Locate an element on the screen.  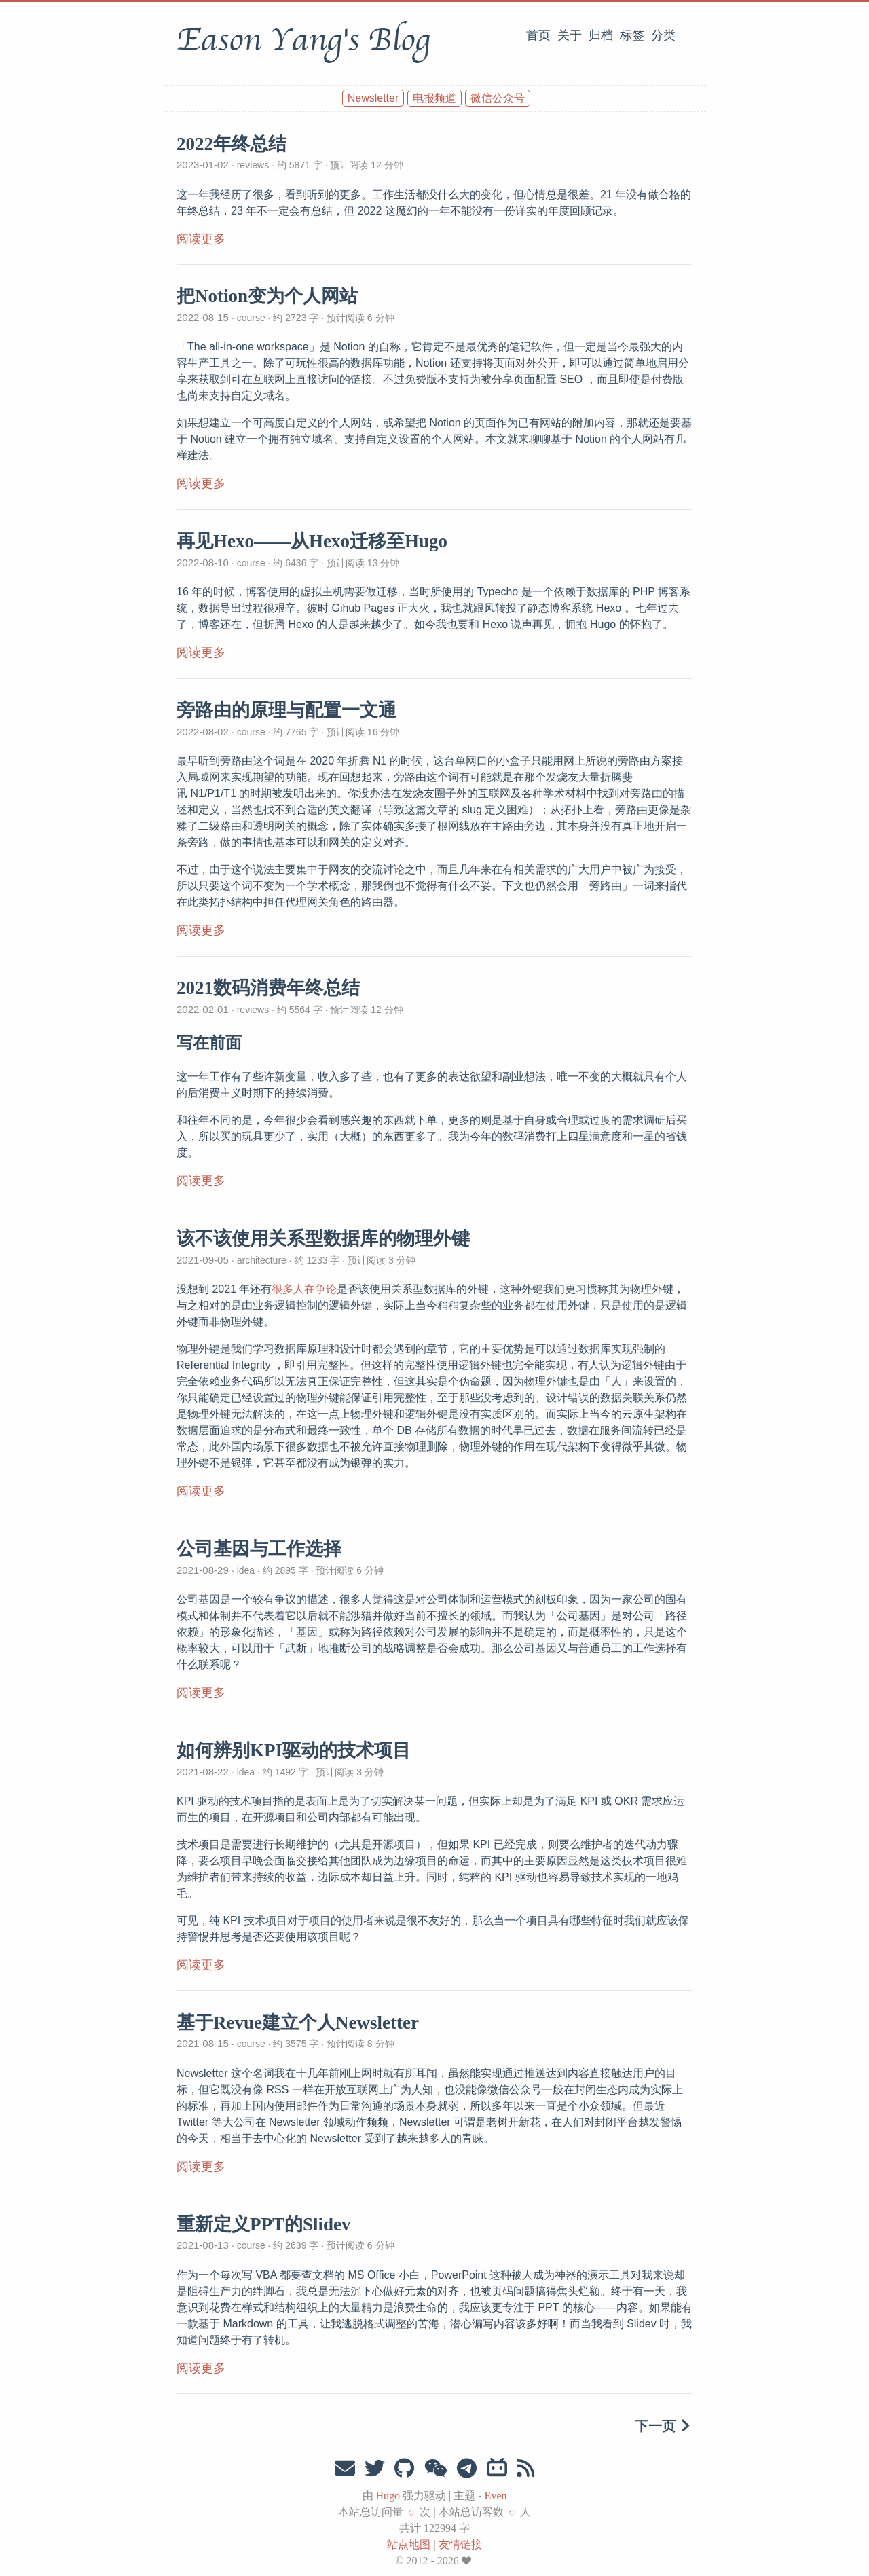
course is located at coordinates (251, 317).